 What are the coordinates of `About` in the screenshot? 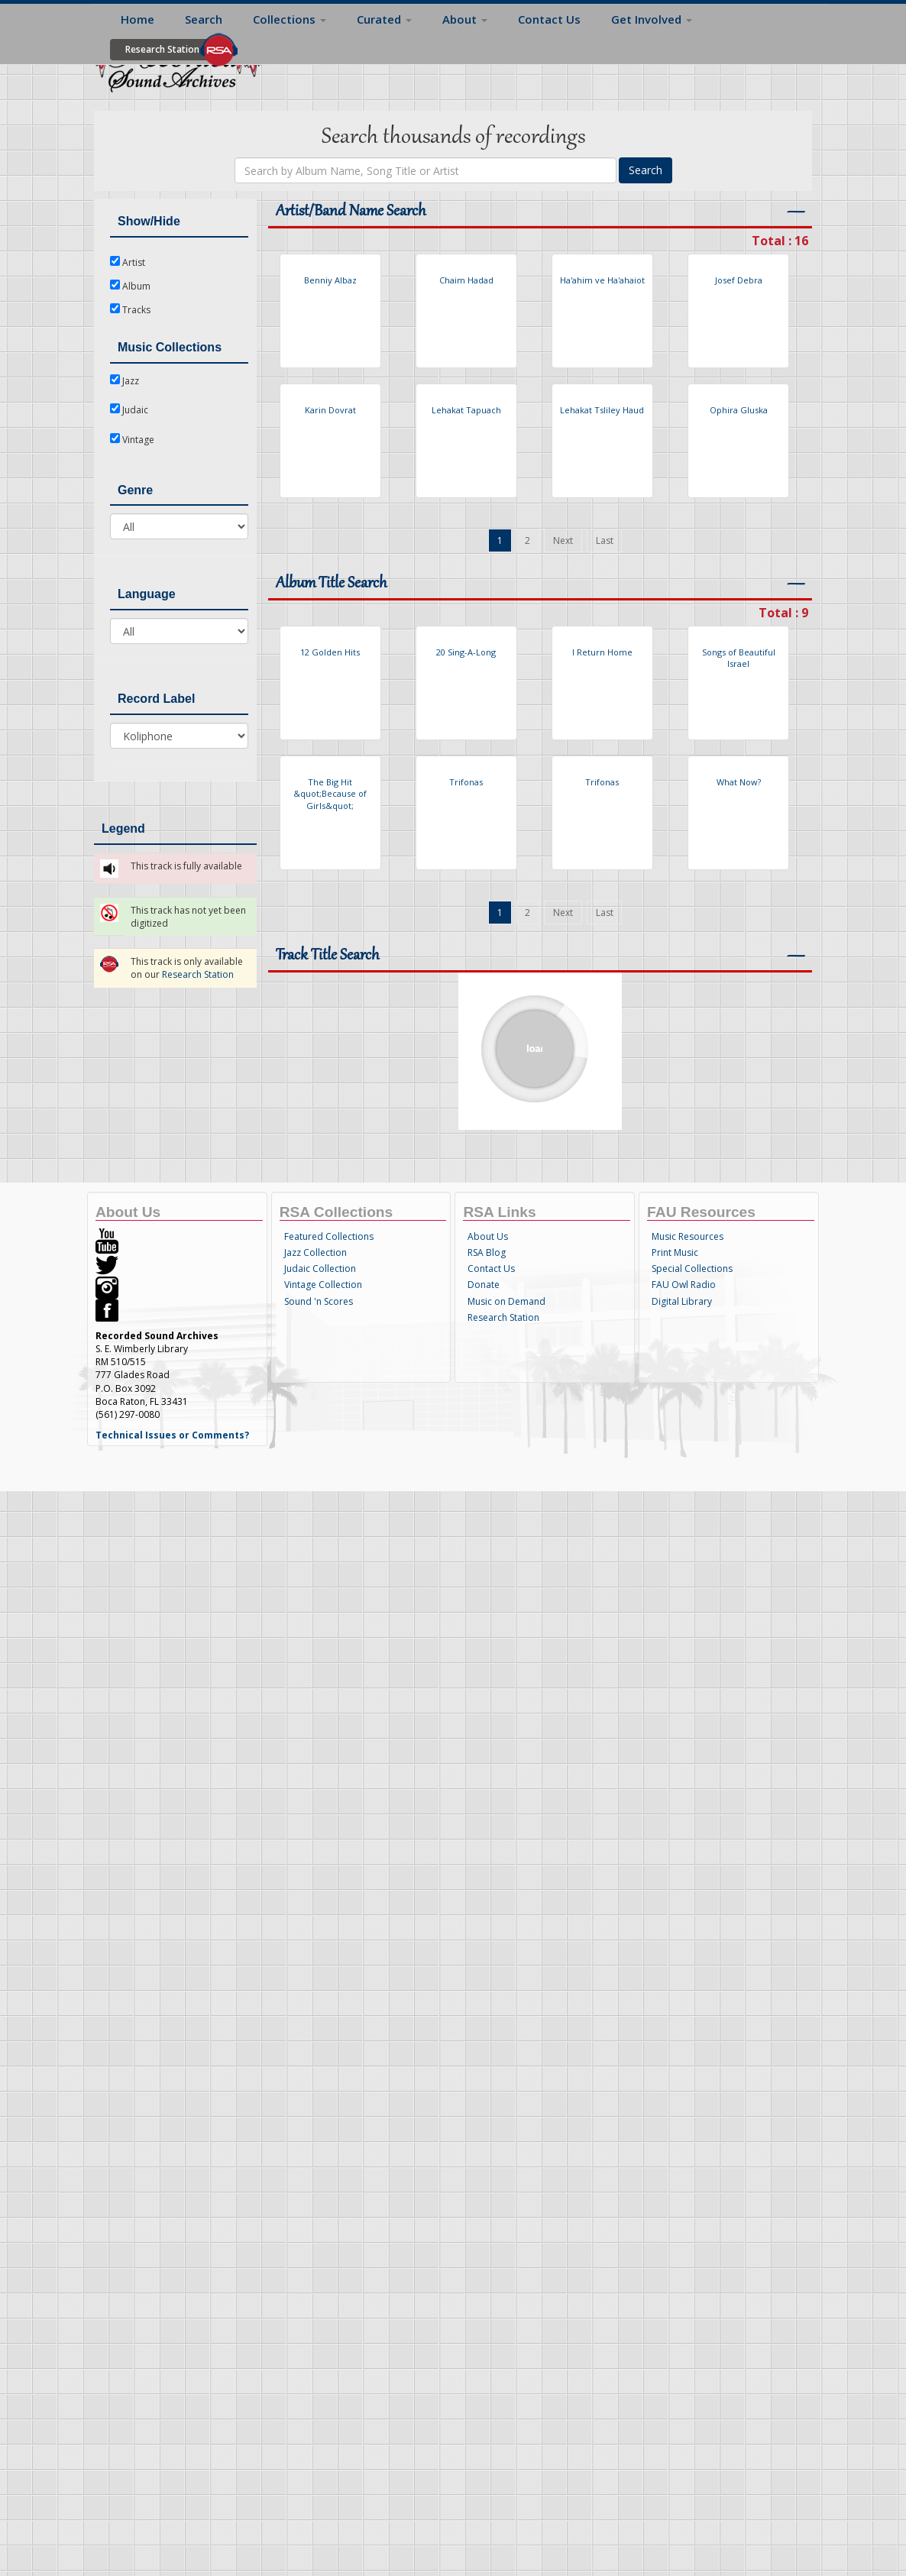 It's located at (464, 19).